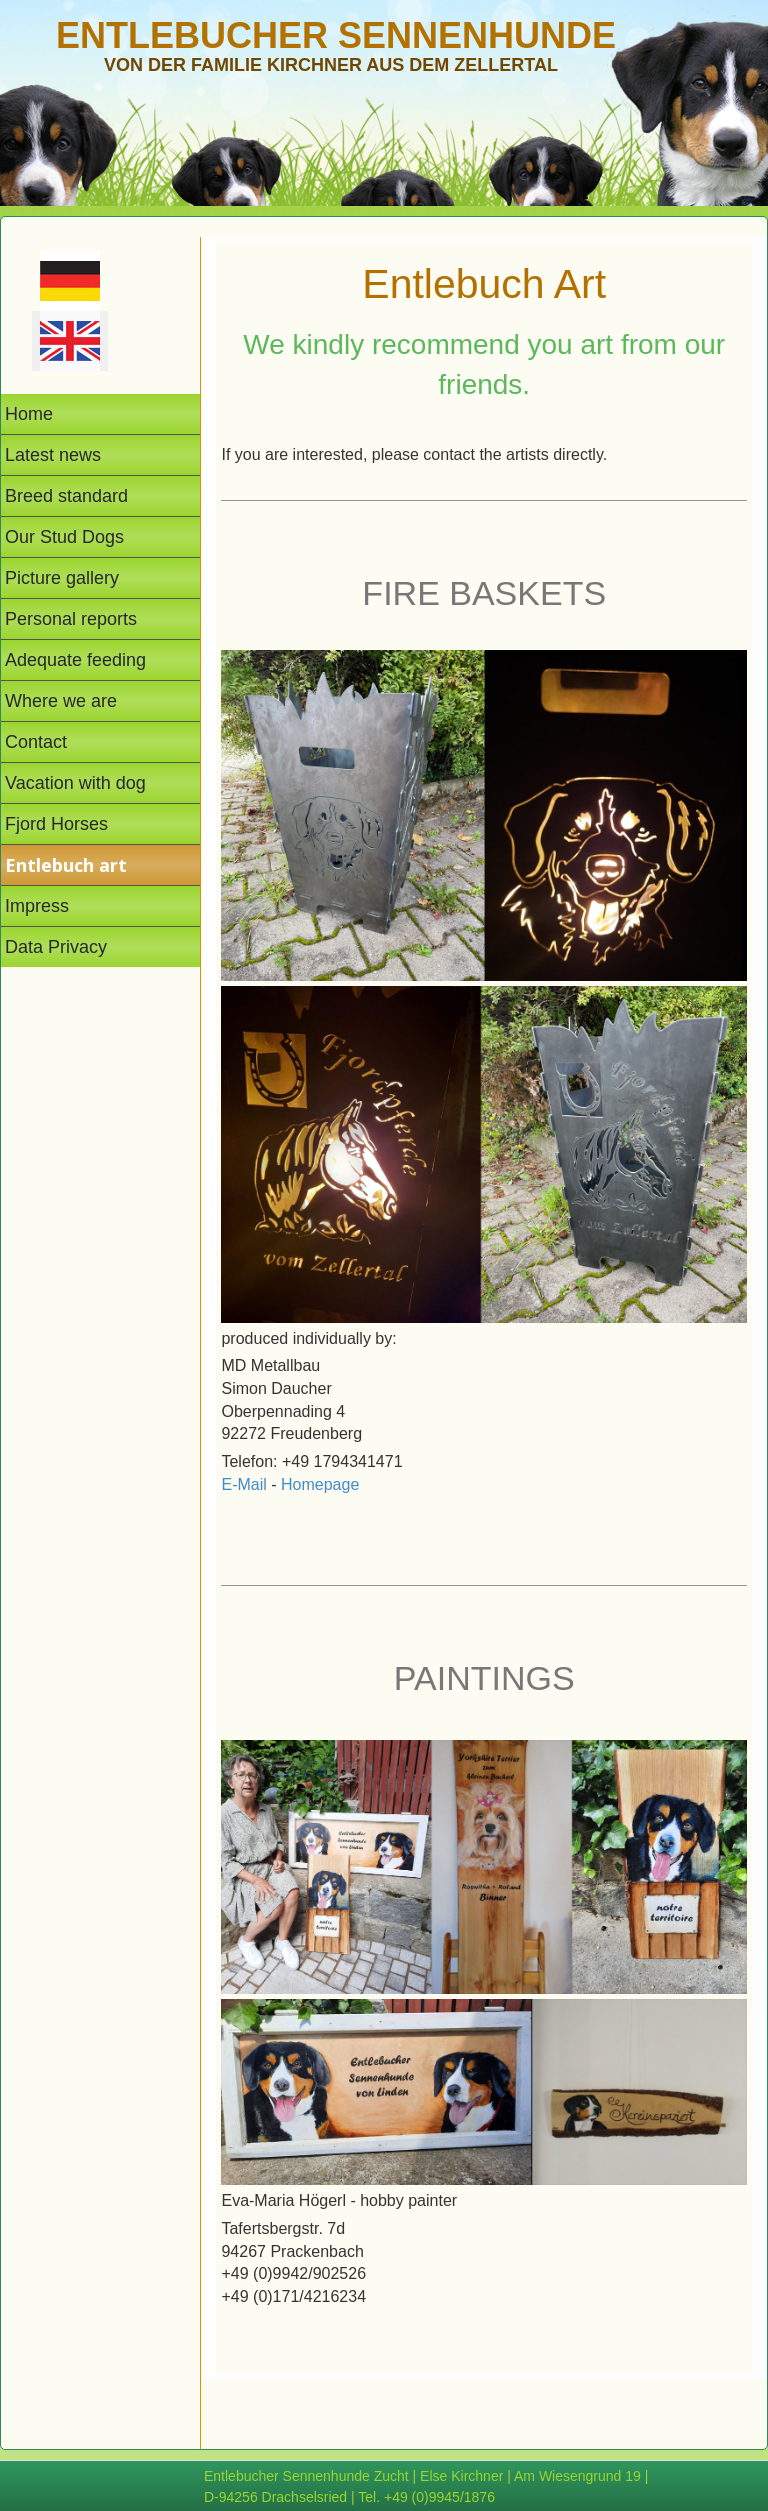  Describe the element at coordinates (66, 865) in the screenshot. I see `Entlebuch art` at that location.